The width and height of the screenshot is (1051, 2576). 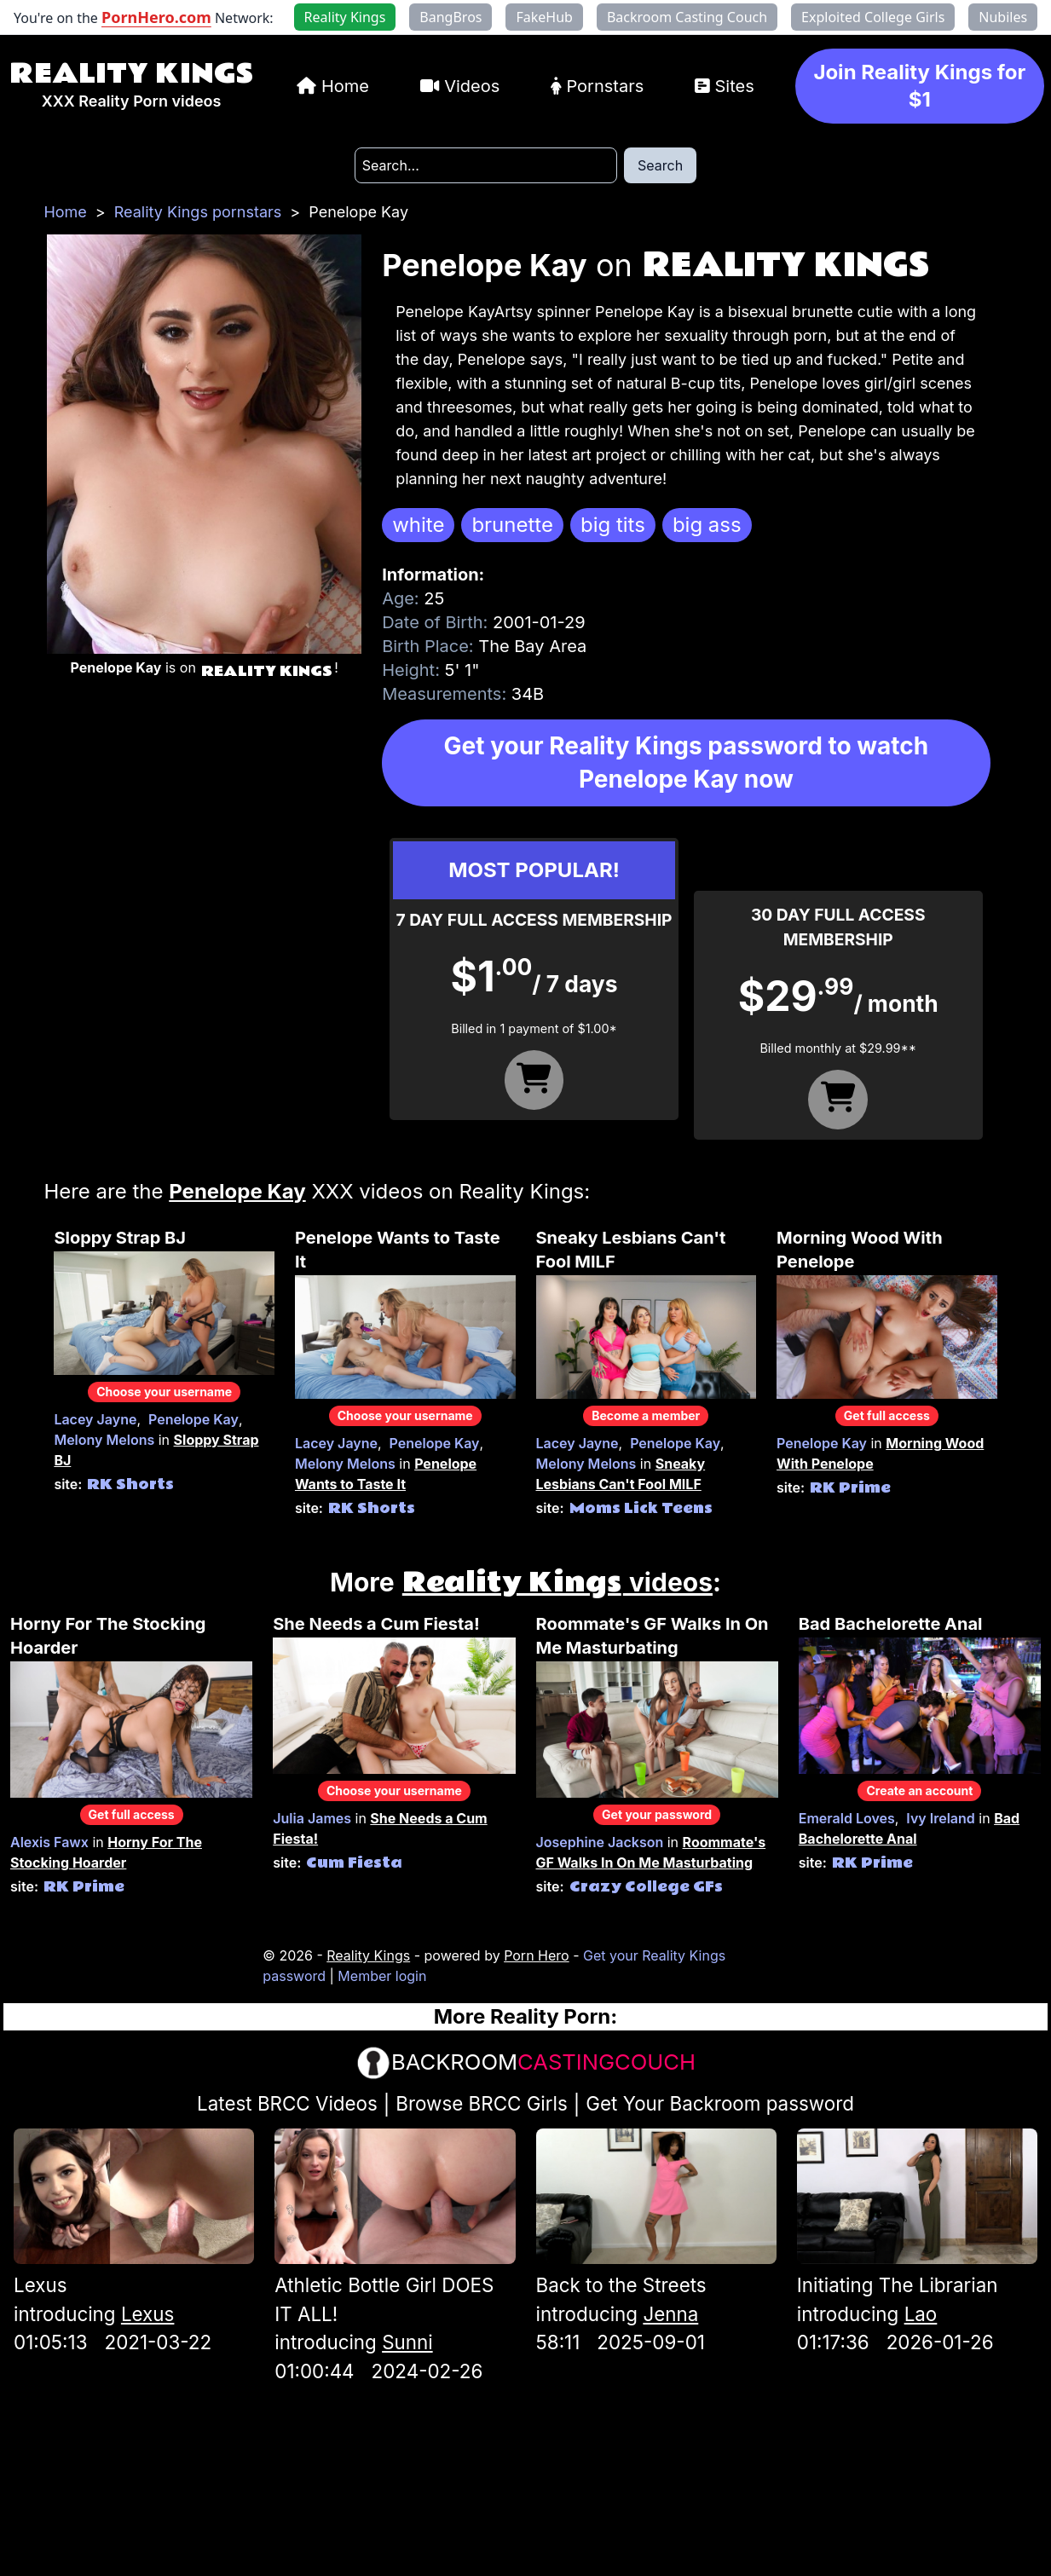 I want to click on FakeHub, so click(x=544, y=17).